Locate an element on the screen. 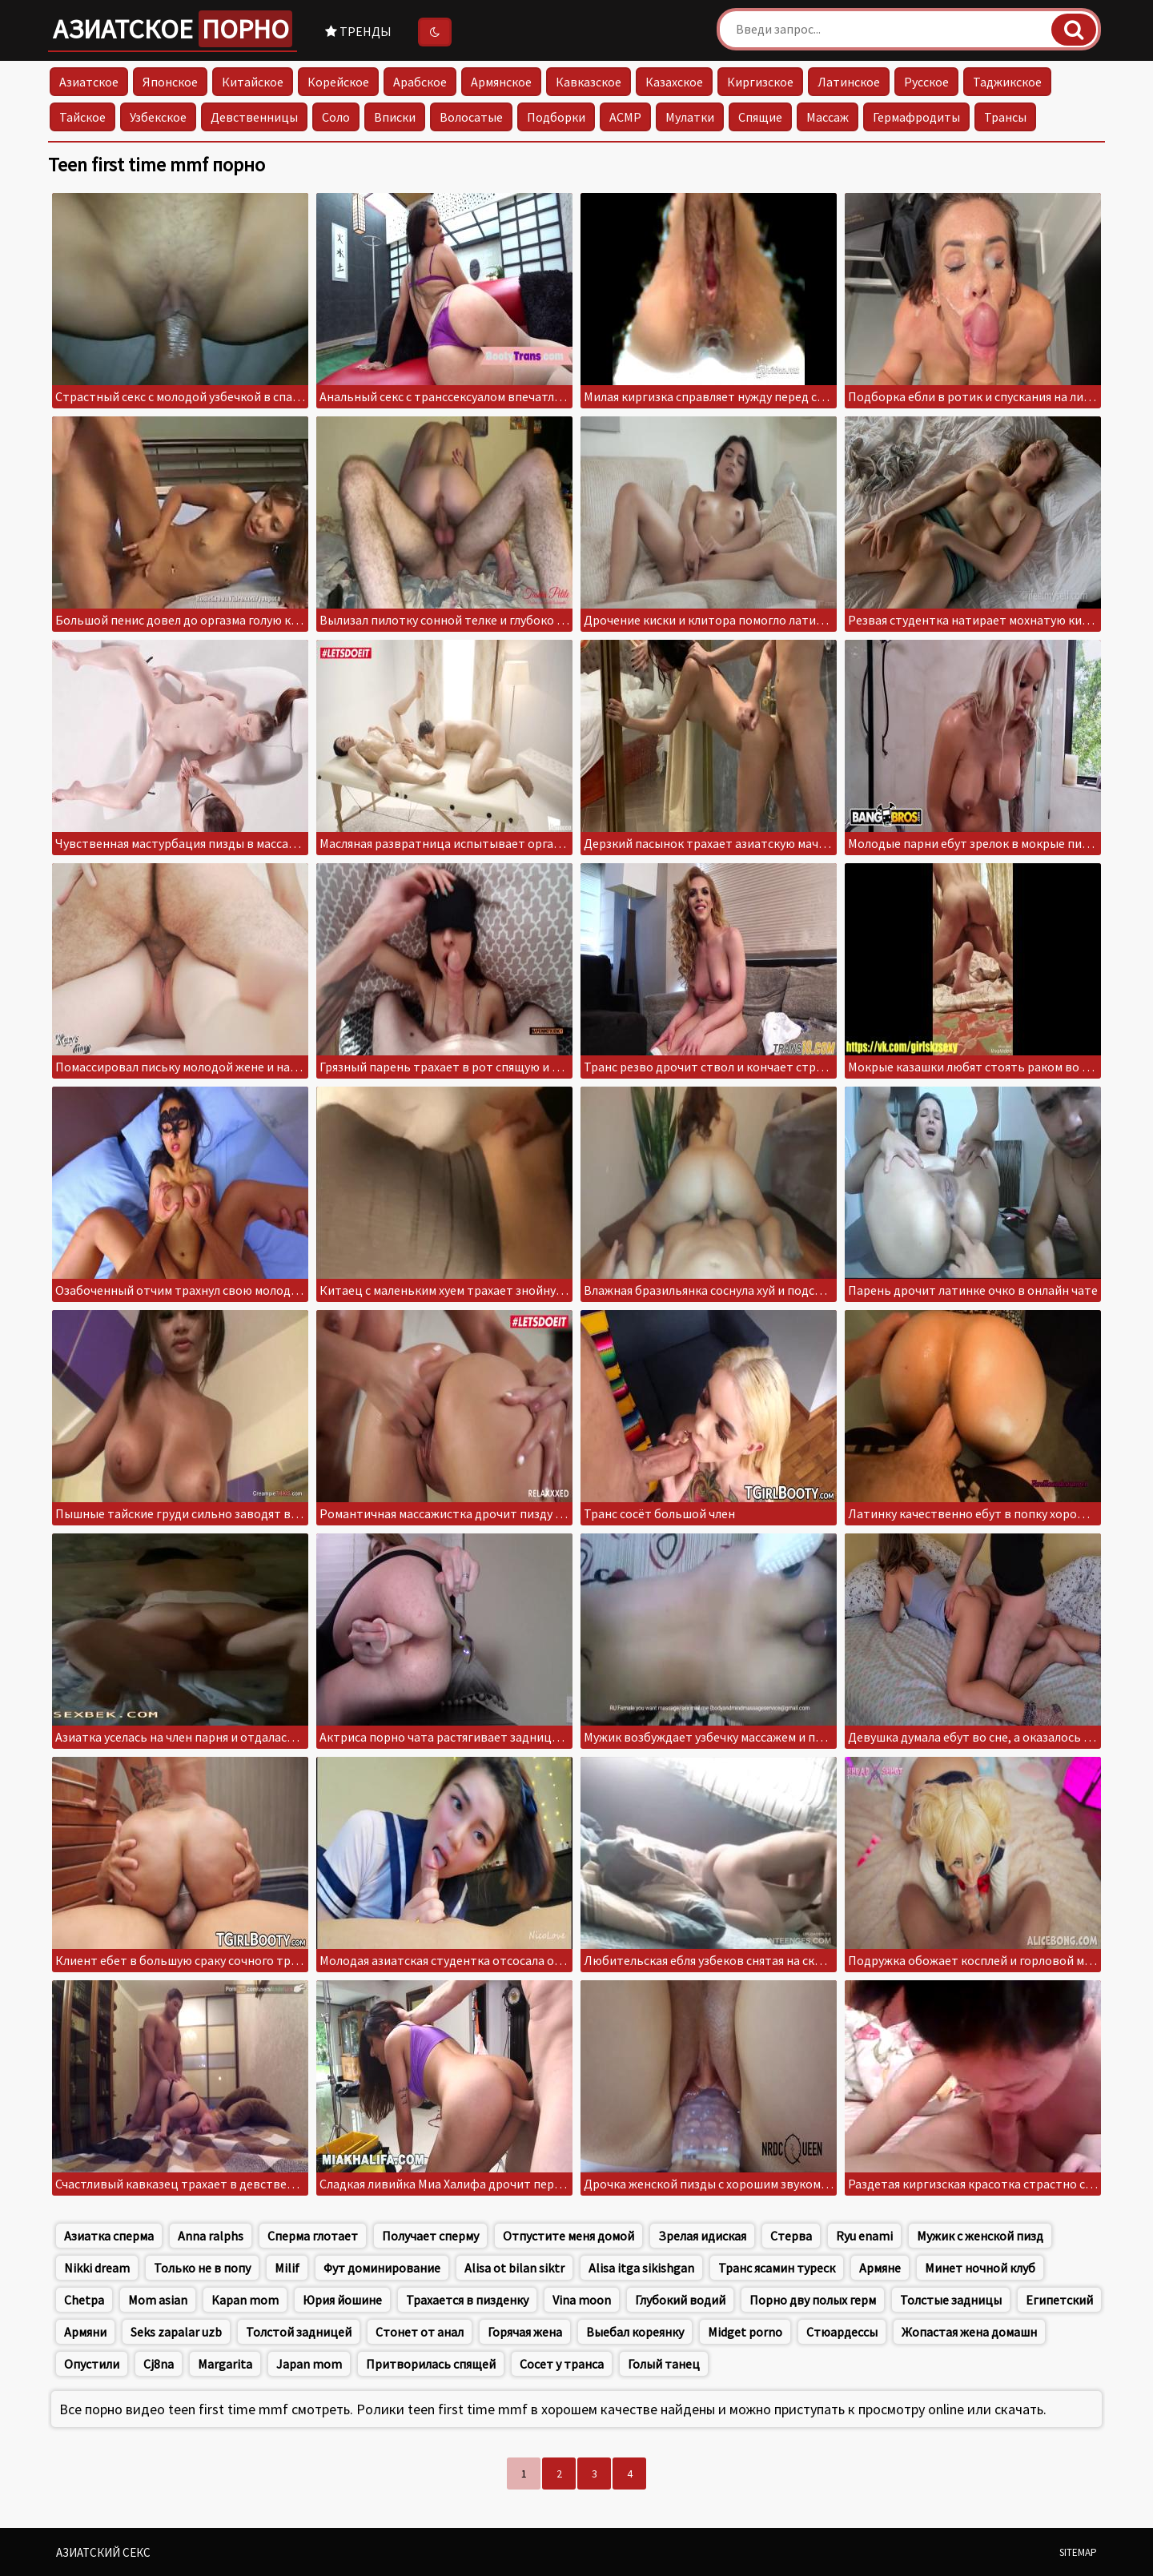  Получает сперму is located at coordinates (430, 2236).